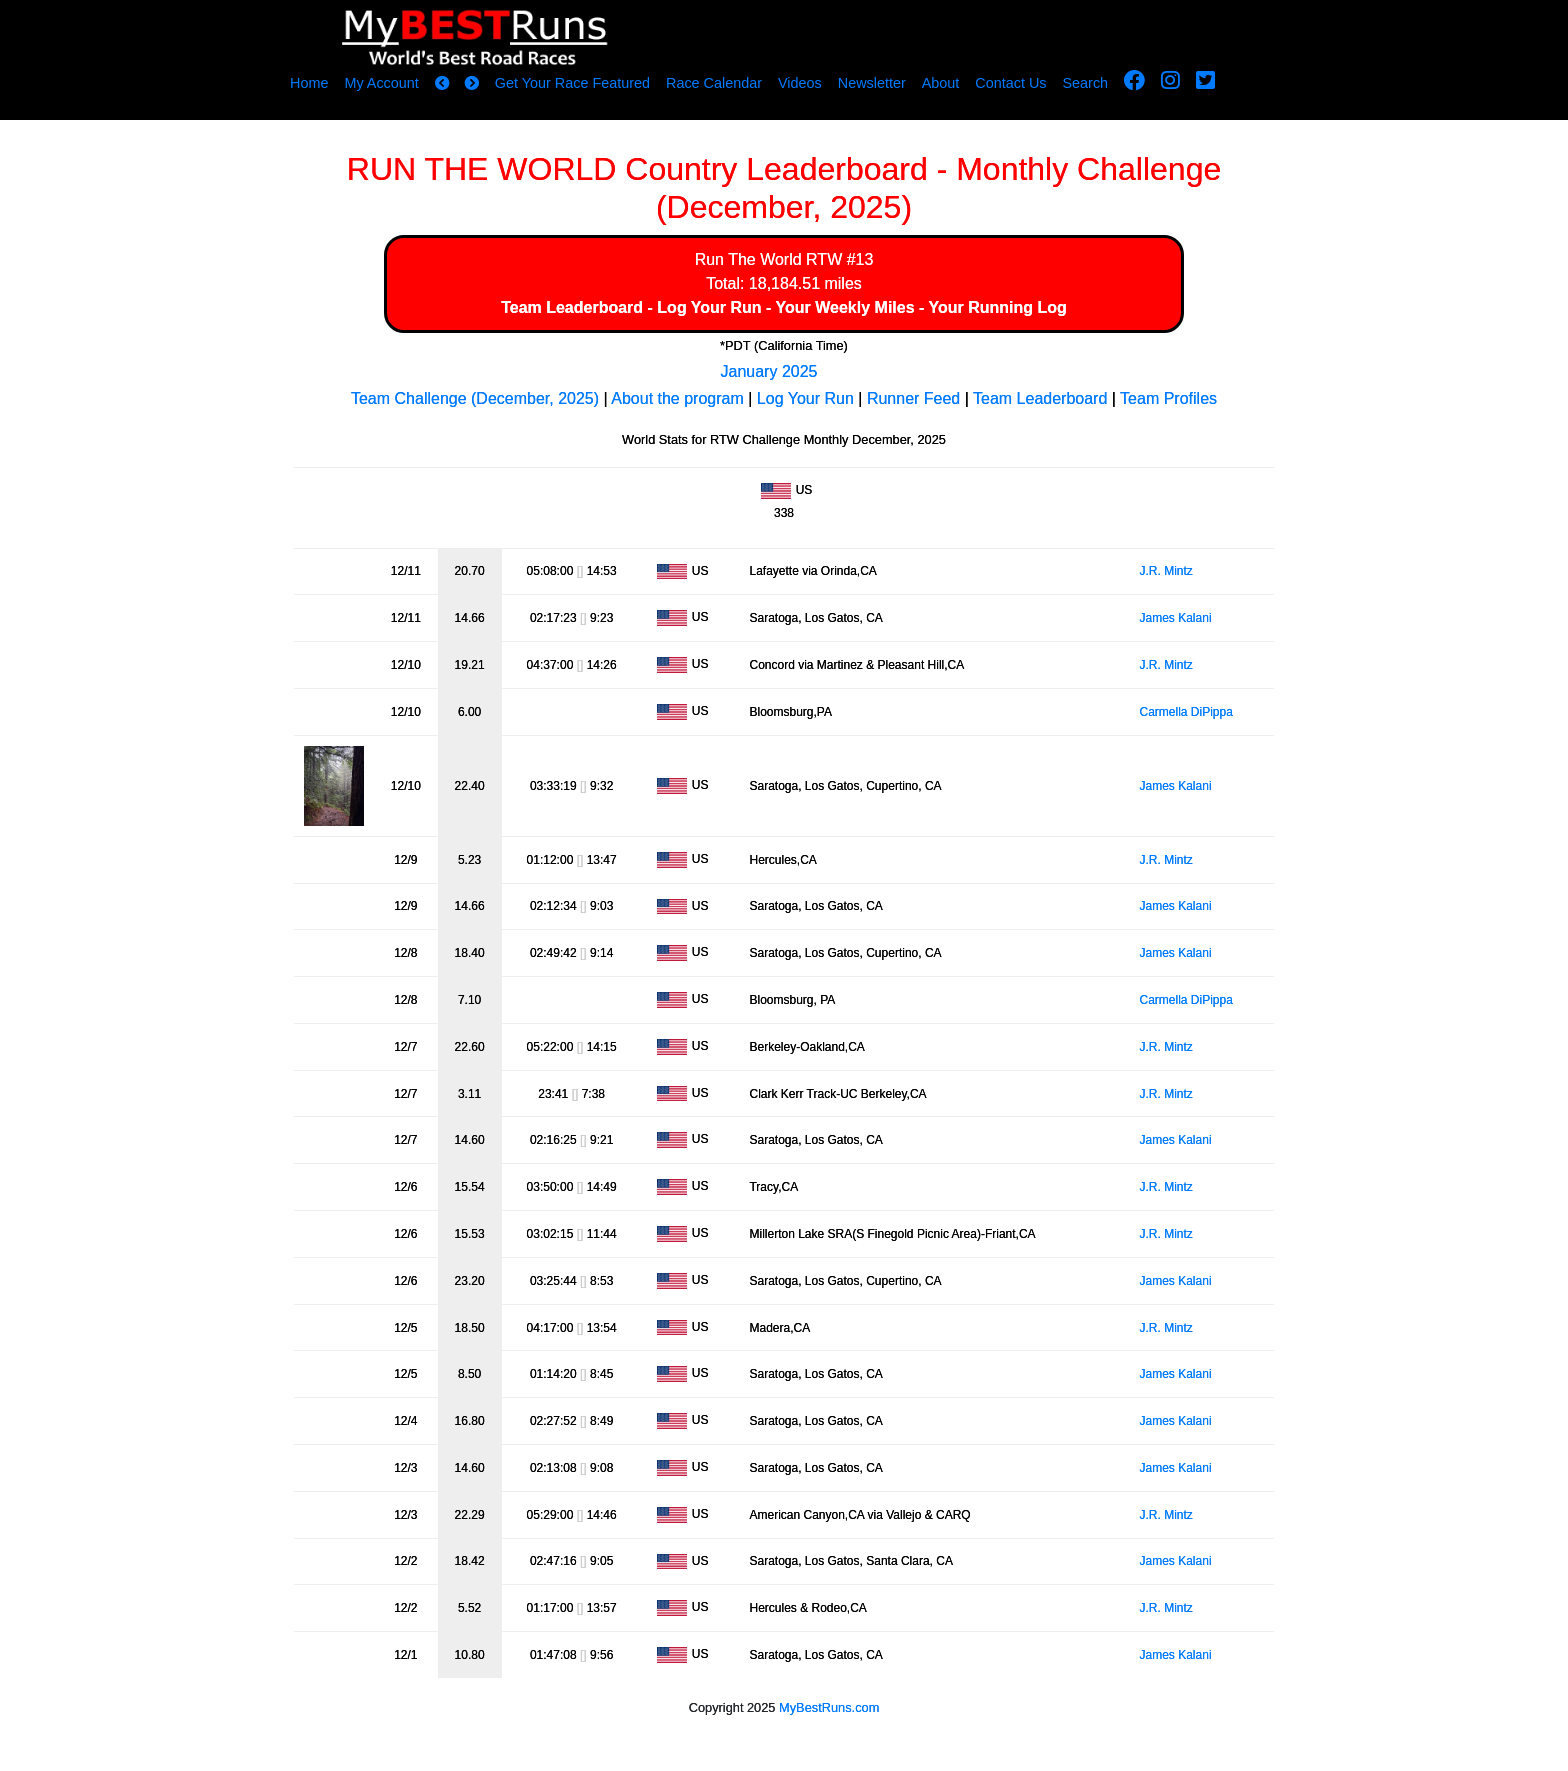 The image size is (1568, 1771). I want to click on James Kalani, so click(1176, 618).